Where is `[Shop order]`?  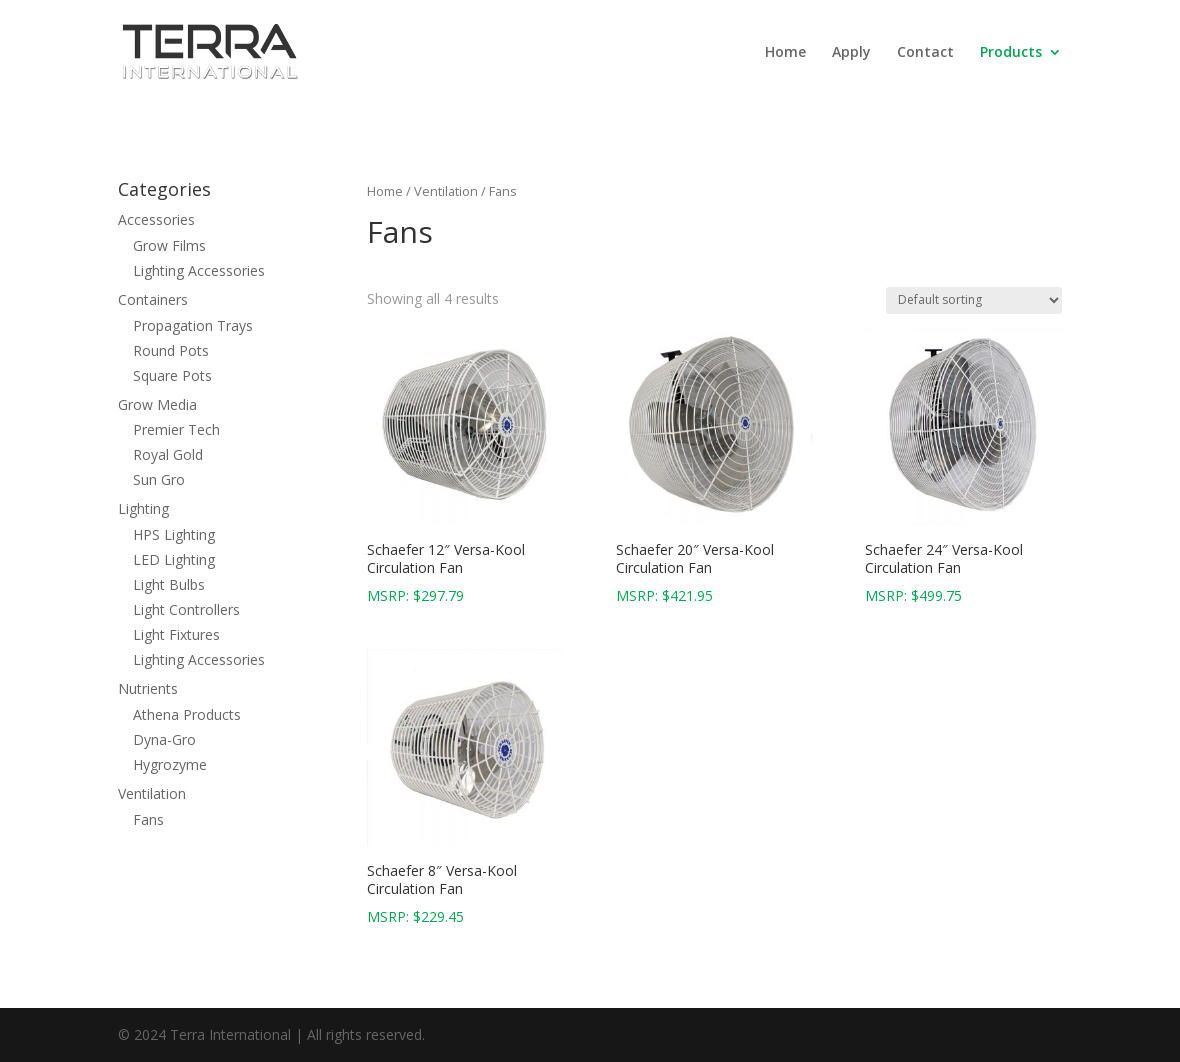 [Shop order] is located at coordinates (974, 300).